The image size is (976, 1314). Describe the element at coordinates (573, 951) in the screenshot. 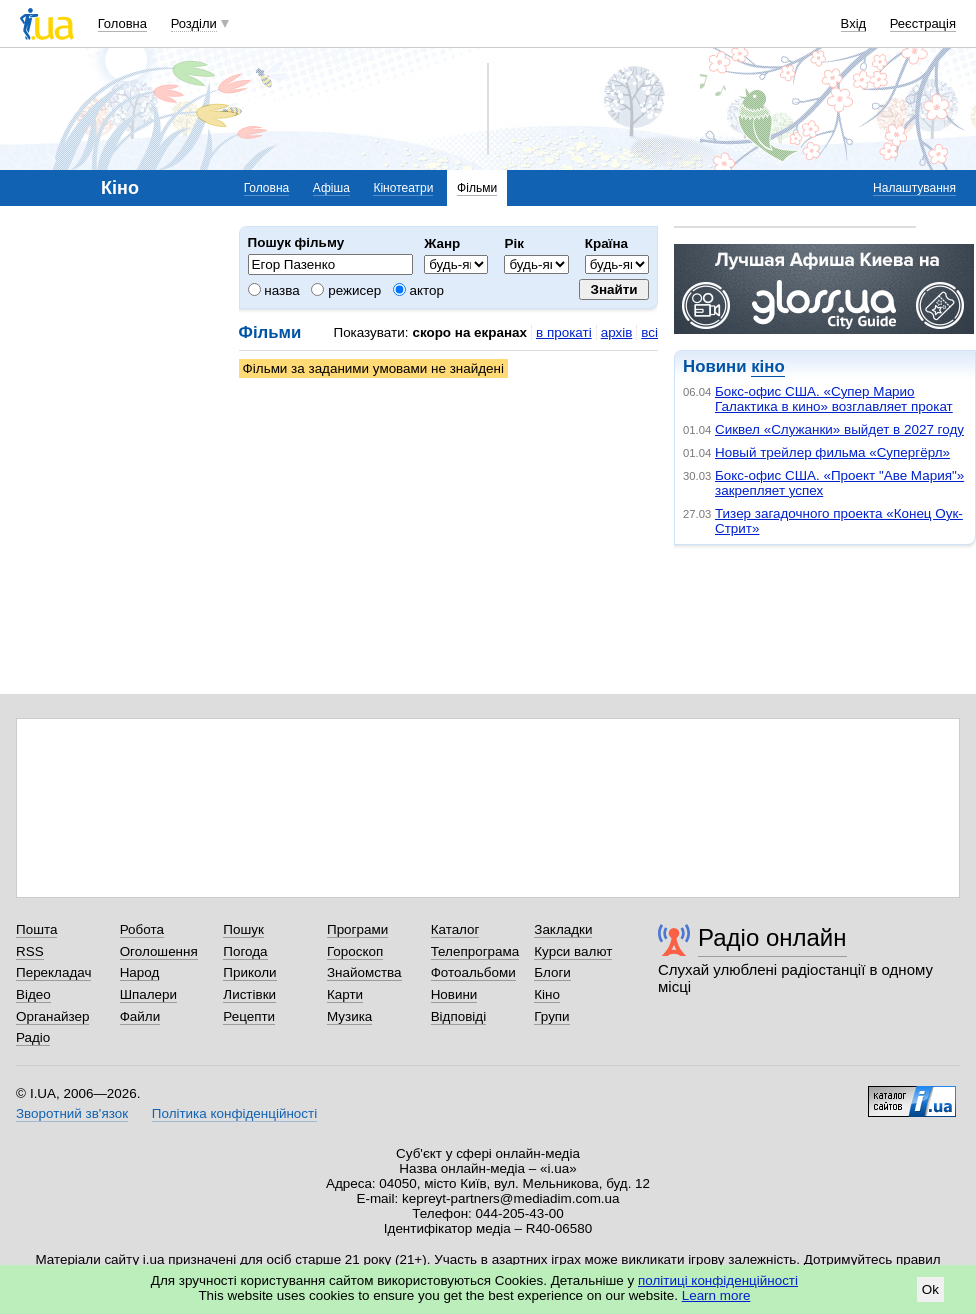

I see `Курси валют` at that location.